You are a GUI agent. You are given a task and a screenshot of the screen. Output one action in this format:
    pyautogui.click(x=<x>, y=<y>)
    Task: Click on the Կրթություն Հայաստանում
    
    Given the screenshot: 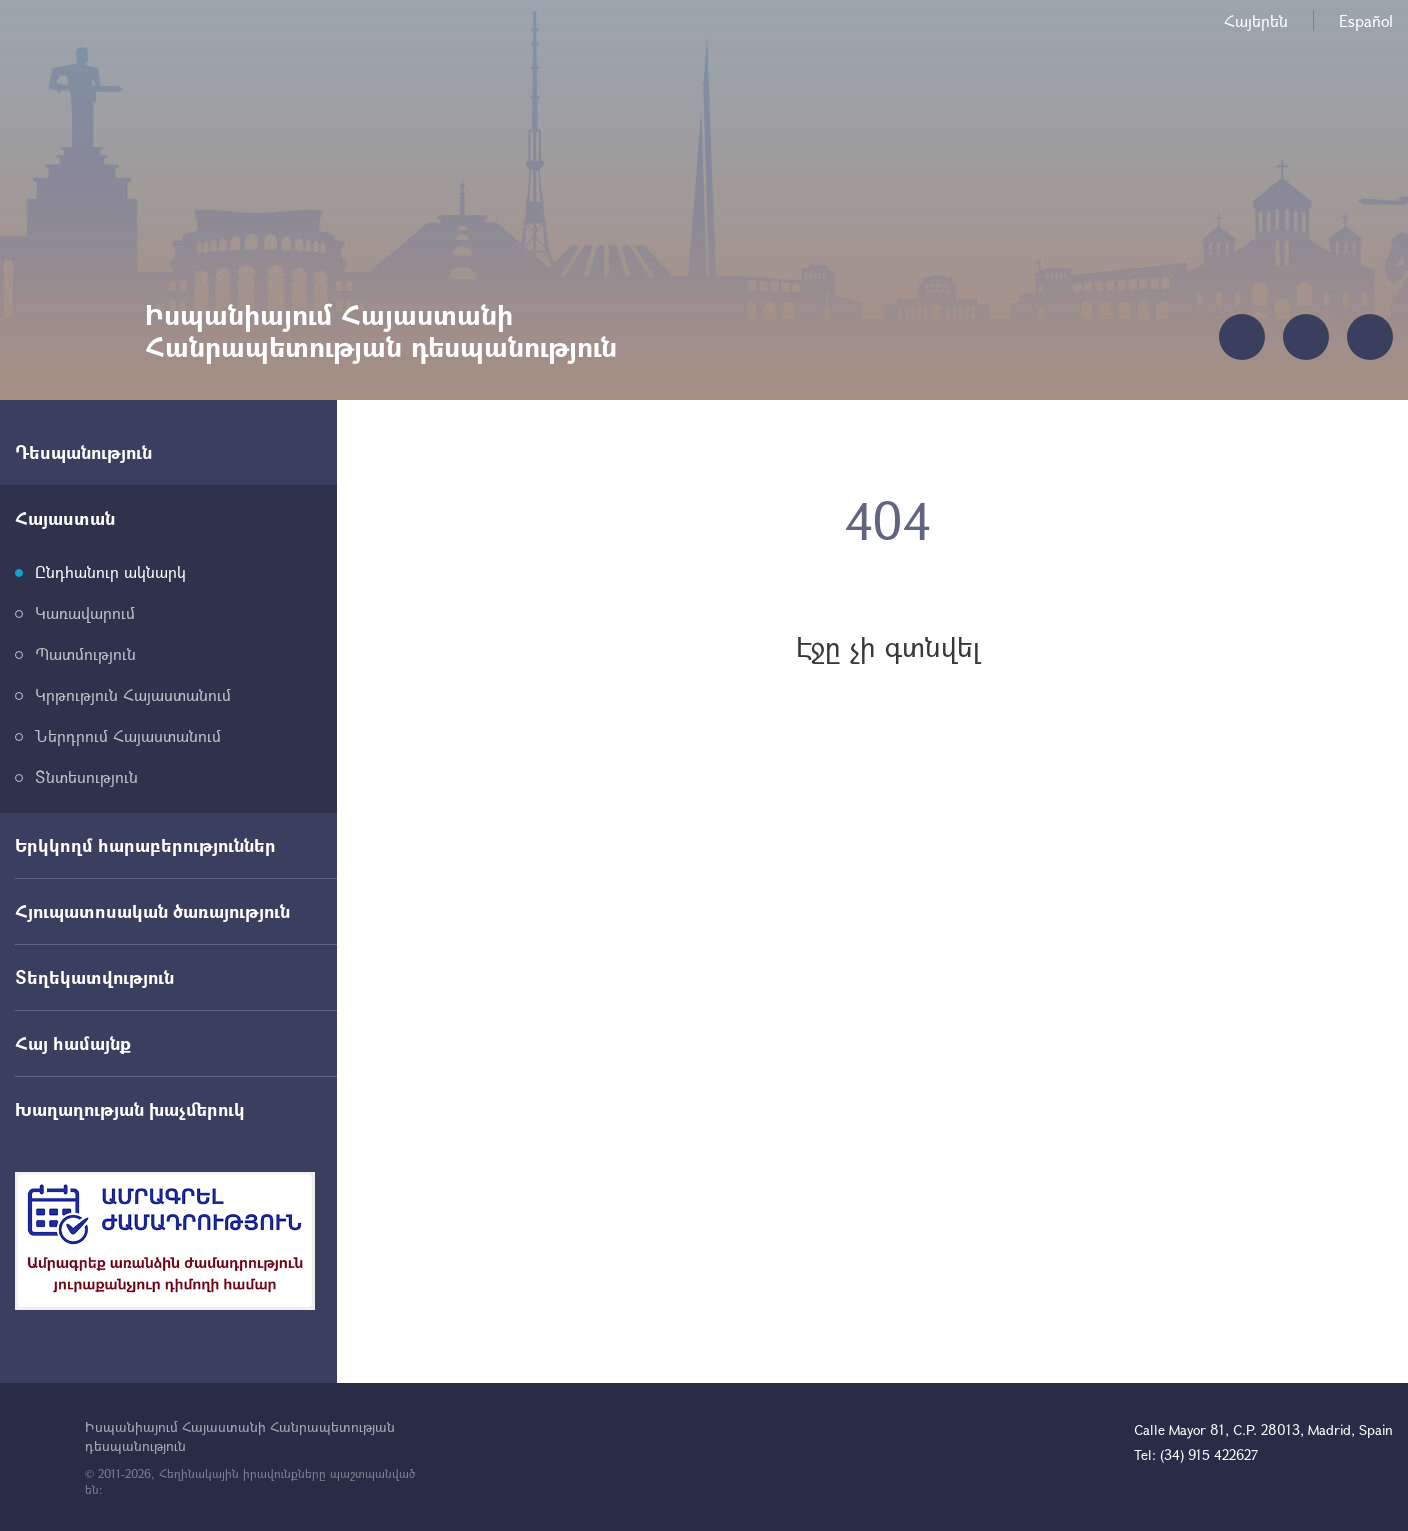 What is the action you would take?
    pyautogui.click(x=133, y=694)
    